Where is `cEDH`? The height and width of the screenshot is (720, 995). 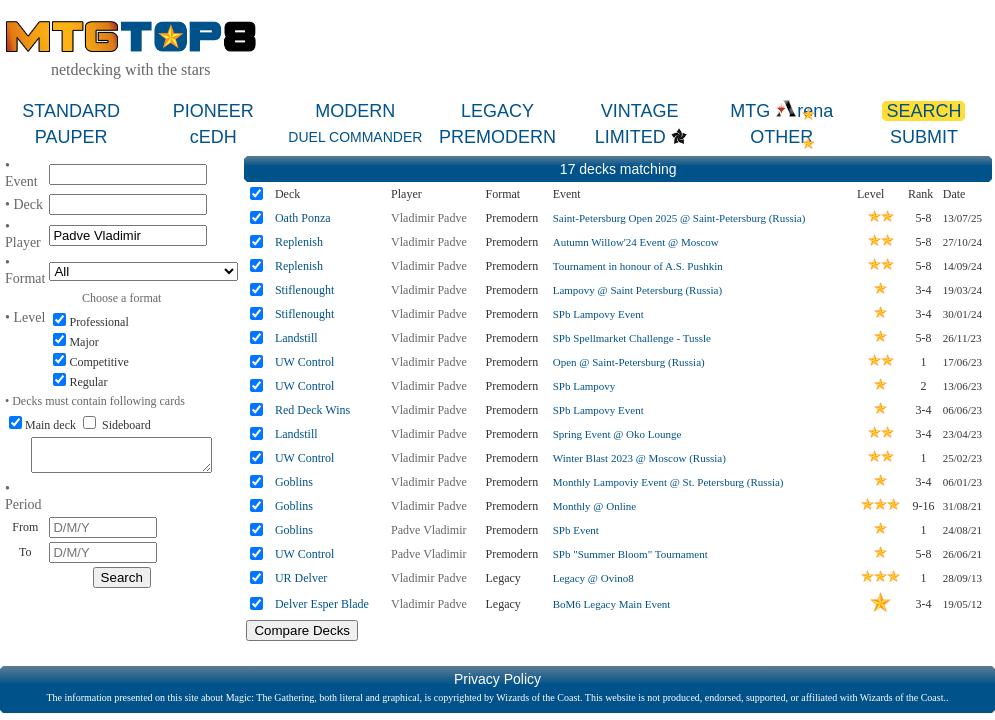
cEDH is located at coordinates (213, 137).